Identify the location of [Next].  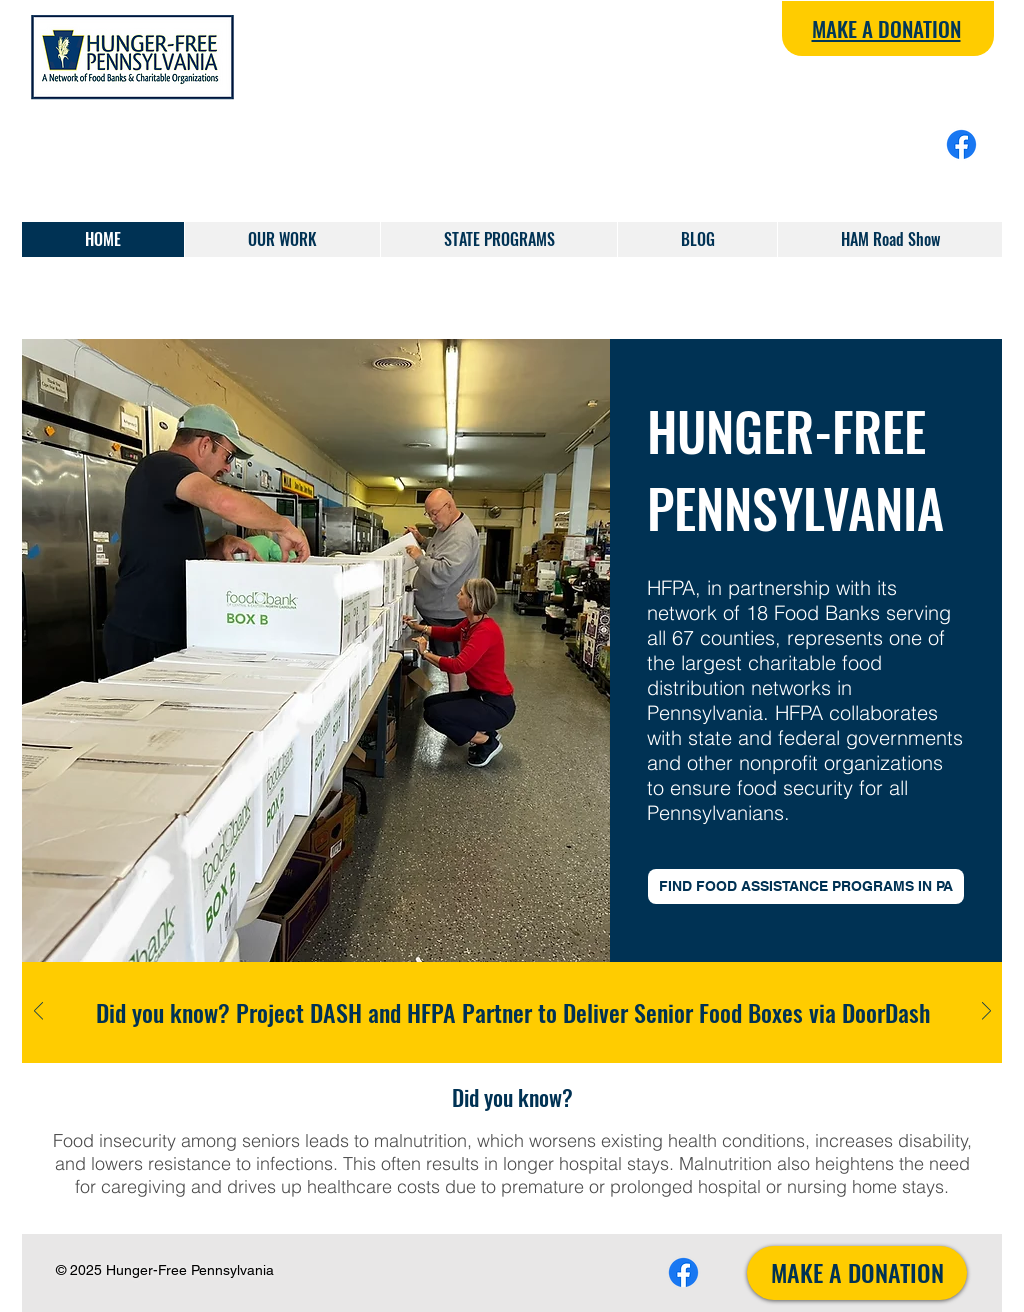
(986, 1012).